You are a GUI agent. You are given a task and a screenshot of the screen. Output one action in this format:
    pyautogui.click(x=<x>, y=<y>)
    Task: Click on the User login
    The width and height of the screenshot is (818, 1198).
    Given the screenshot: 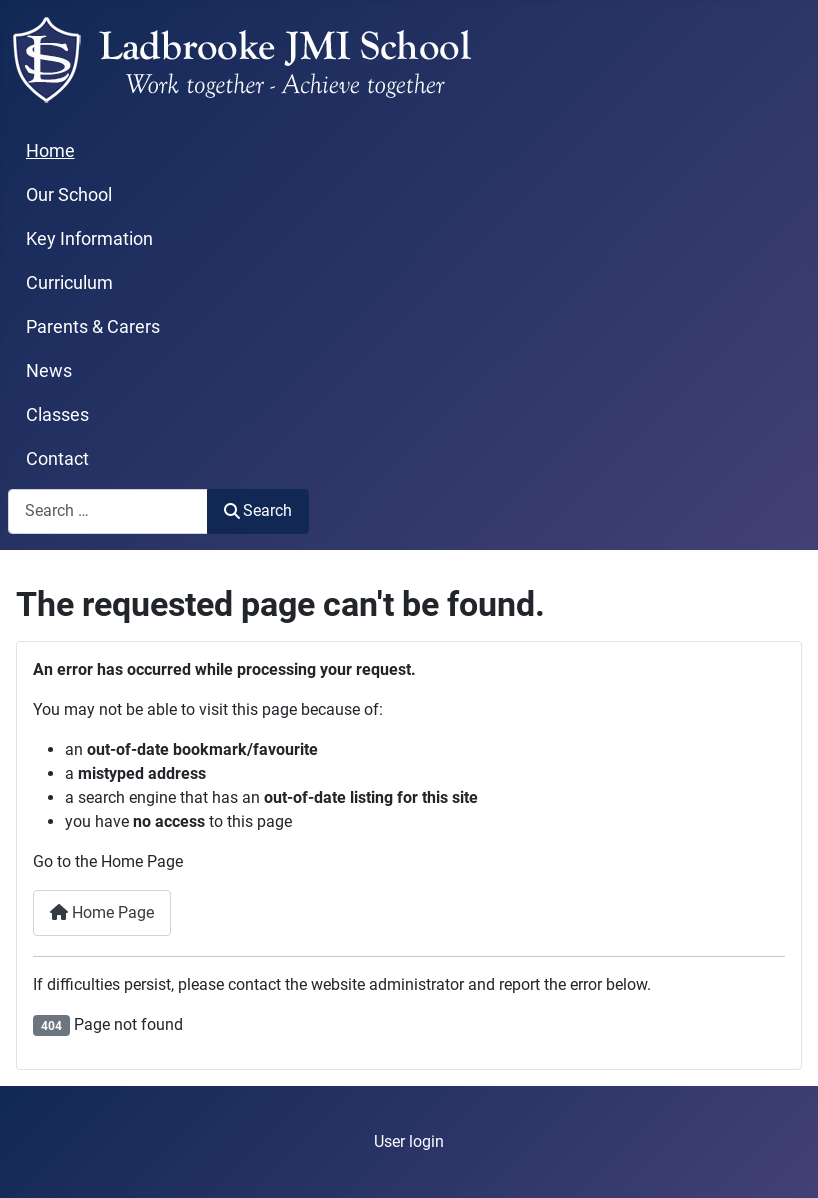 What is the action you would take?
    pyautogui.click(x=409, y=1141)
    